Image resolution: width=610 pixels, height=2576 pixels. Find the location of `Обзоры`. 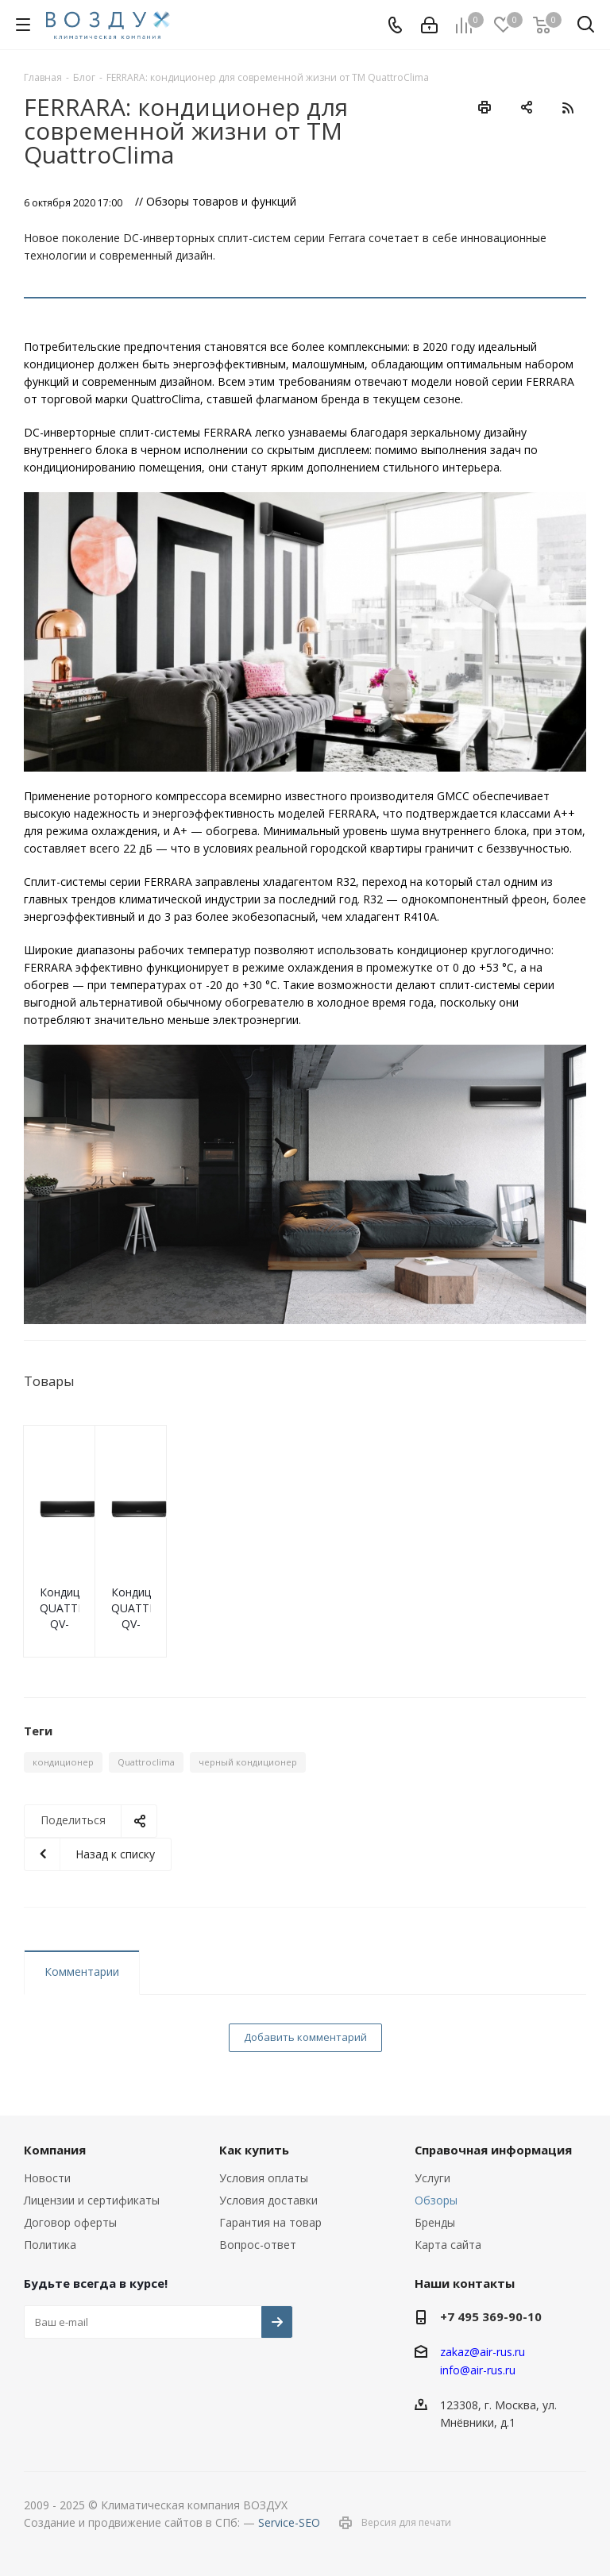

Обзоры is located at coordinates (436, 2200).